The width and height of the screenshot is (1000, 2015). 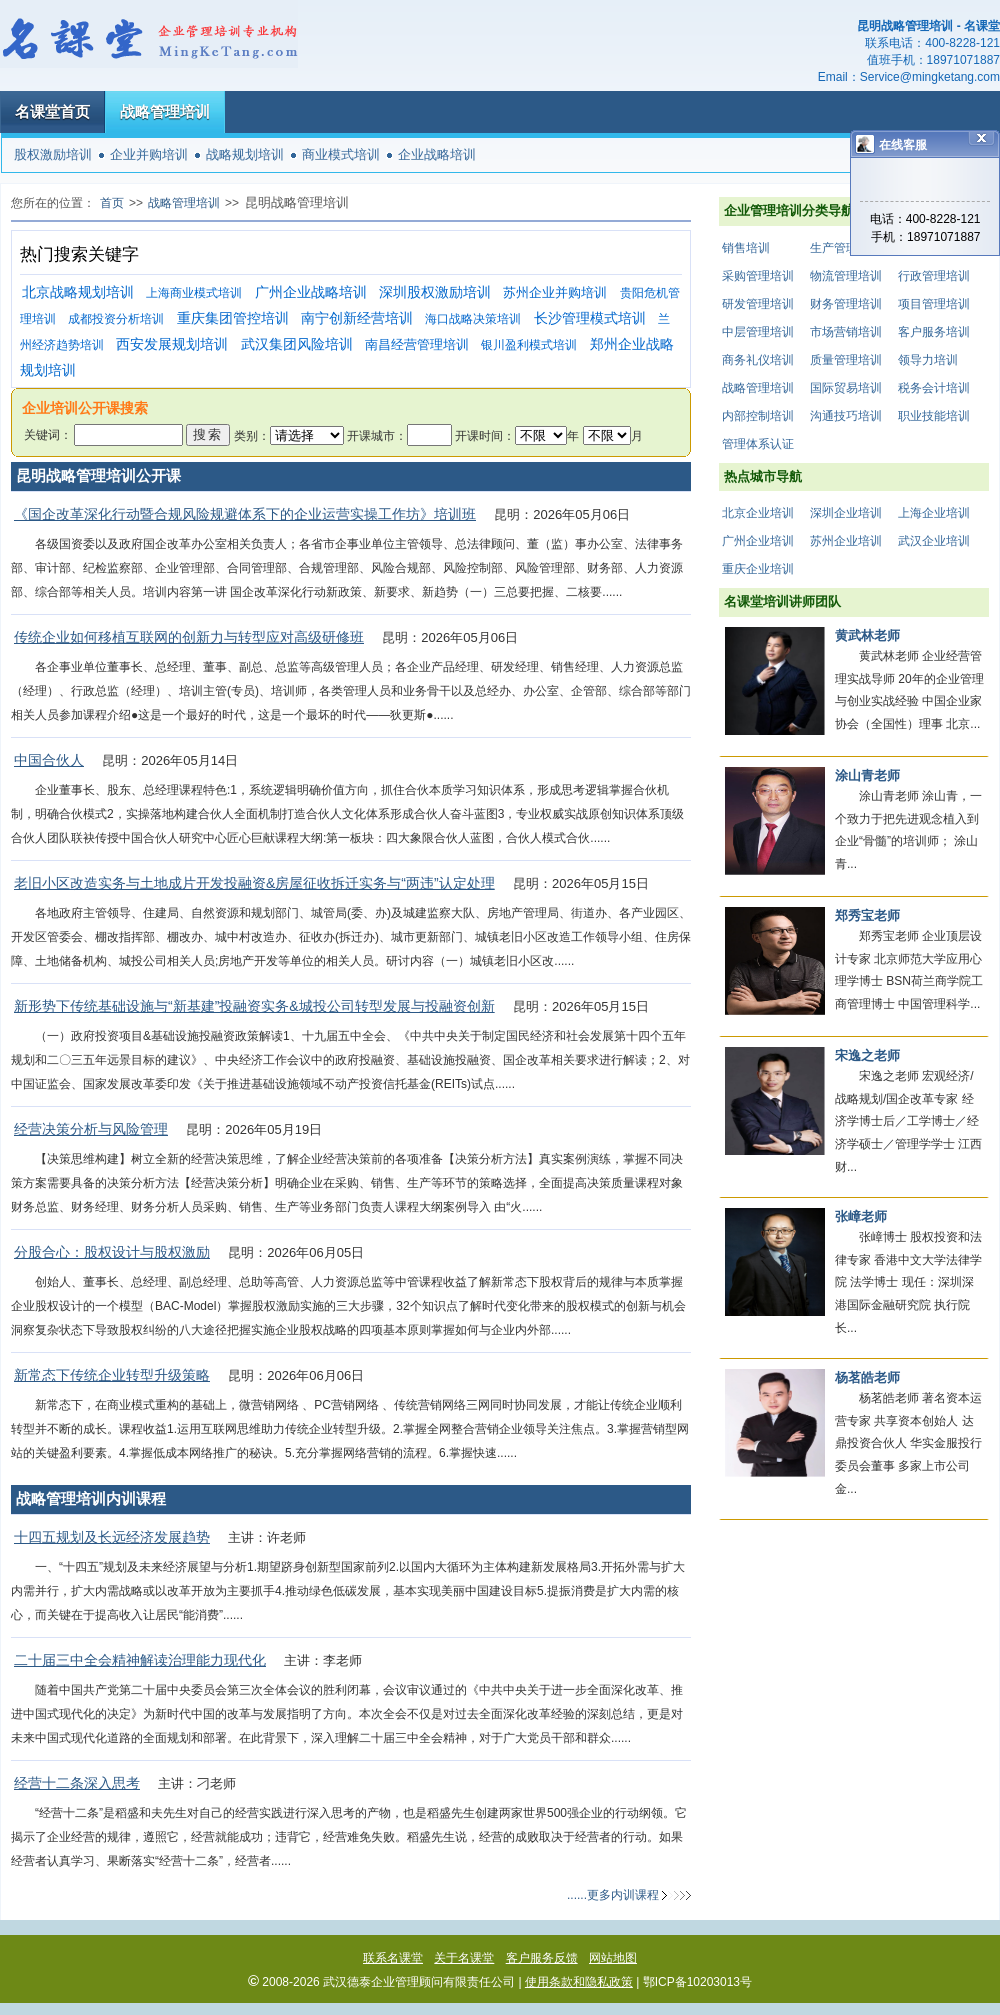 What do you see at coordinates (758, 569) in the screenshot?
I see `重庆企业培训` at bounding box center [758, 569].